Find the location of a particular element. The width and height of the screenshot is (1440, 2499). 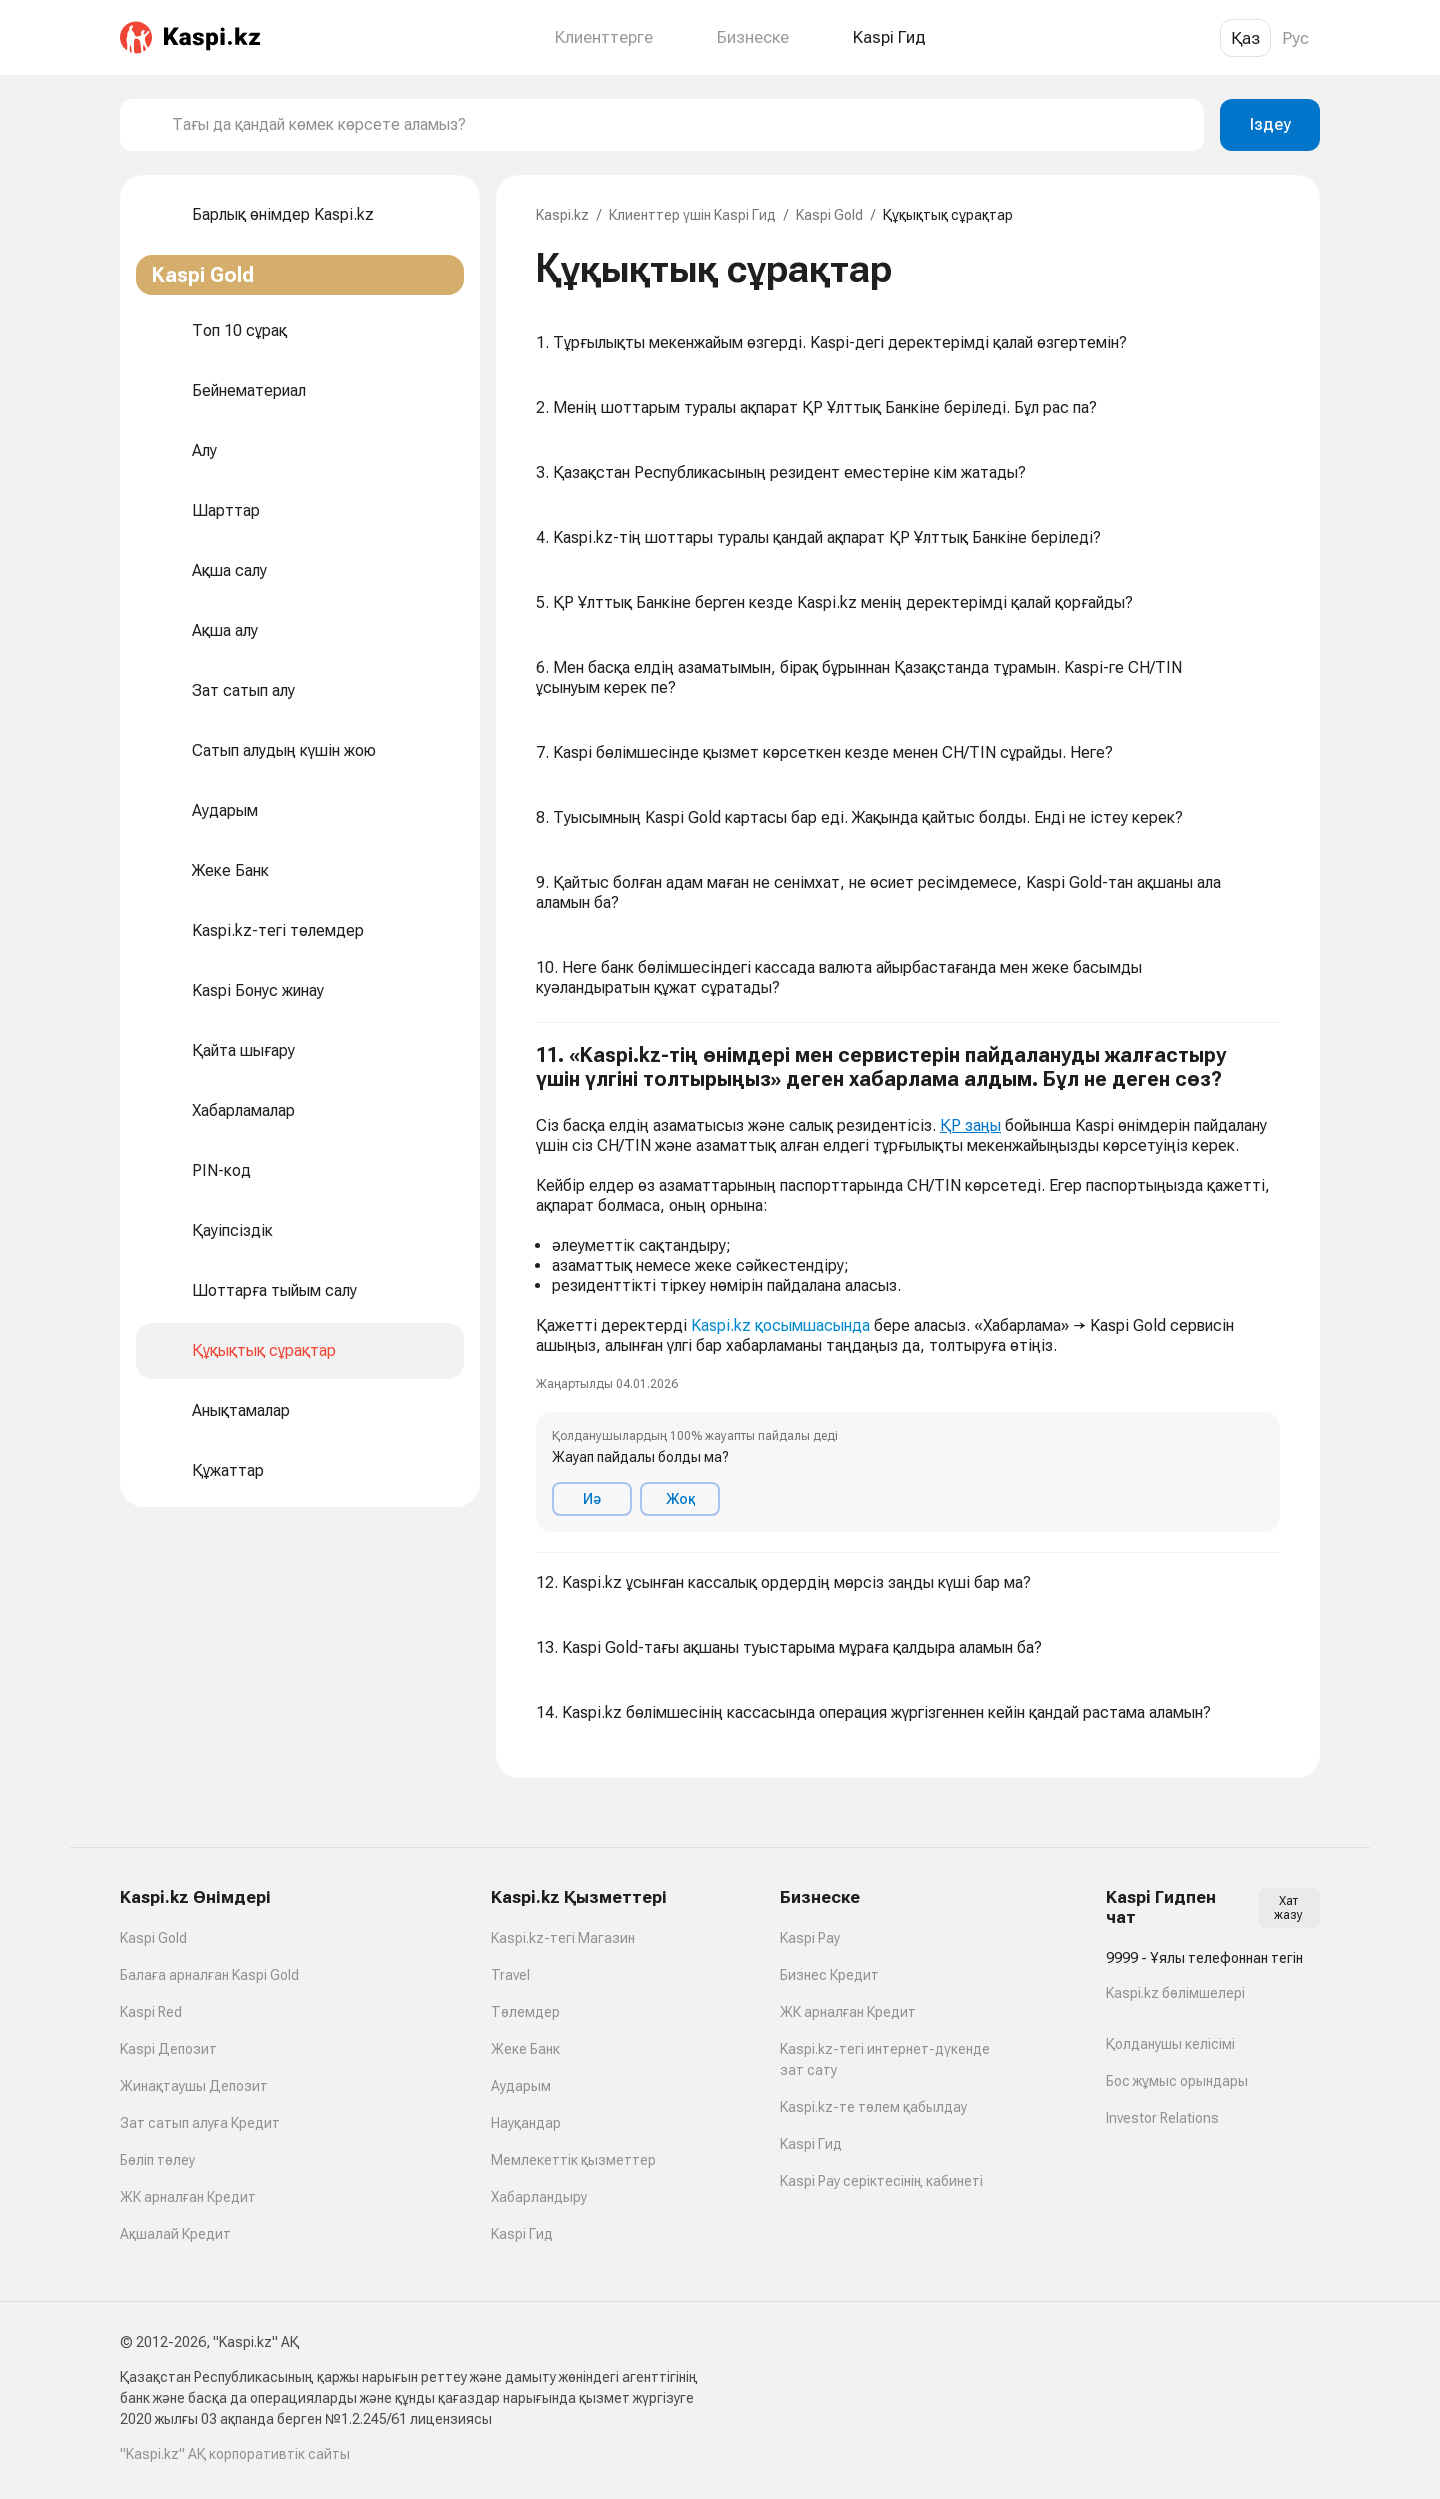

Бөліп төлеу is located at coordinates (157, 2160).